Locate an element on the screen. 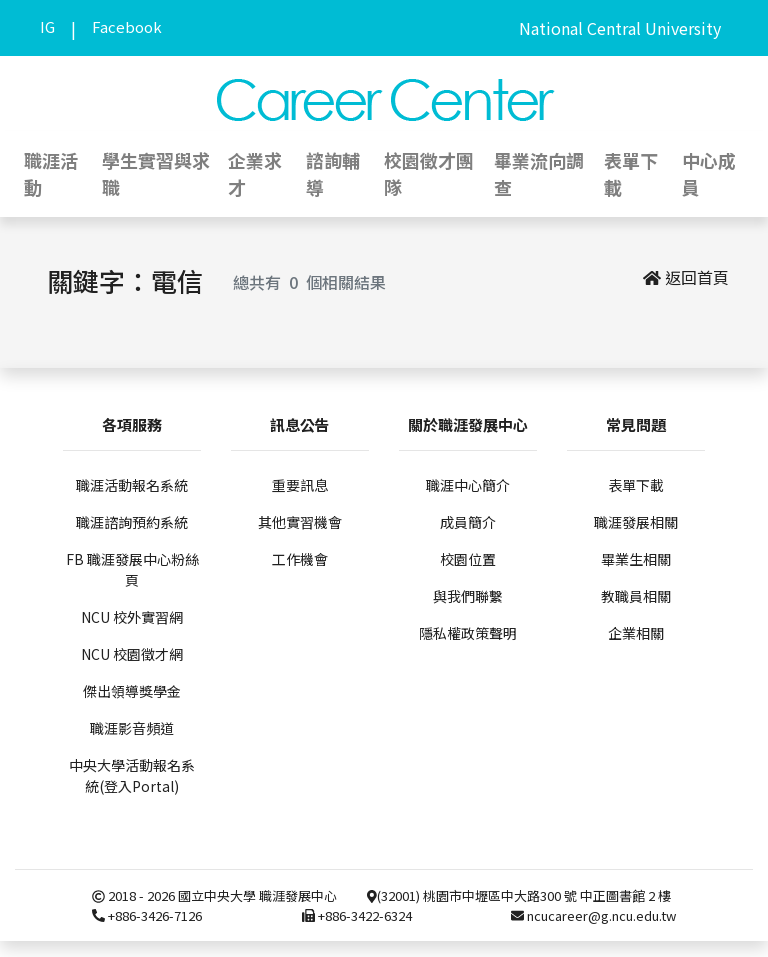  校園徵才團隊 is located at coordinates (429, 173).